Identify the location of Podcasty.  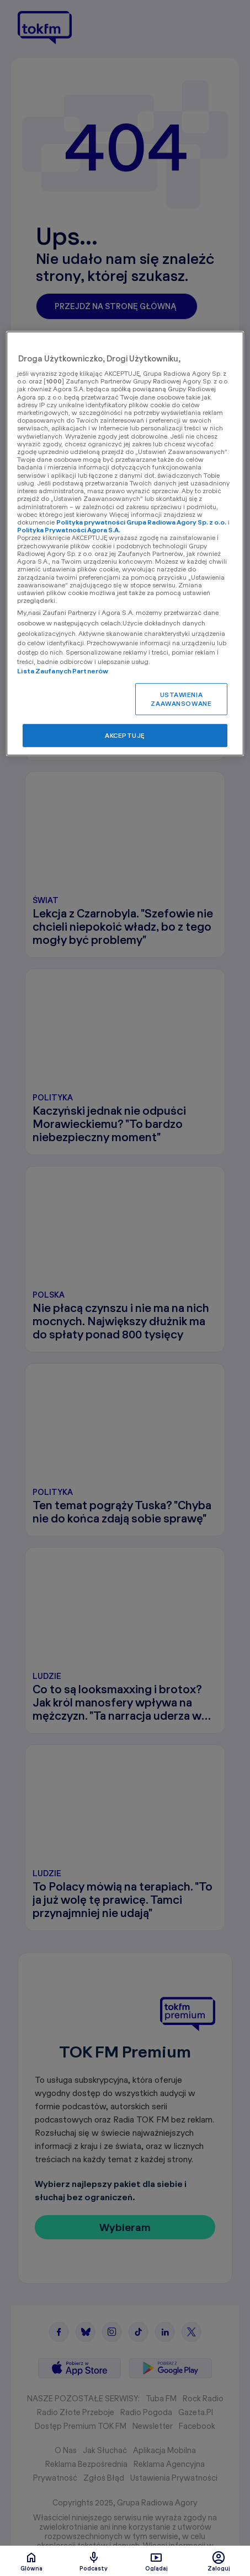
(93, 2561).